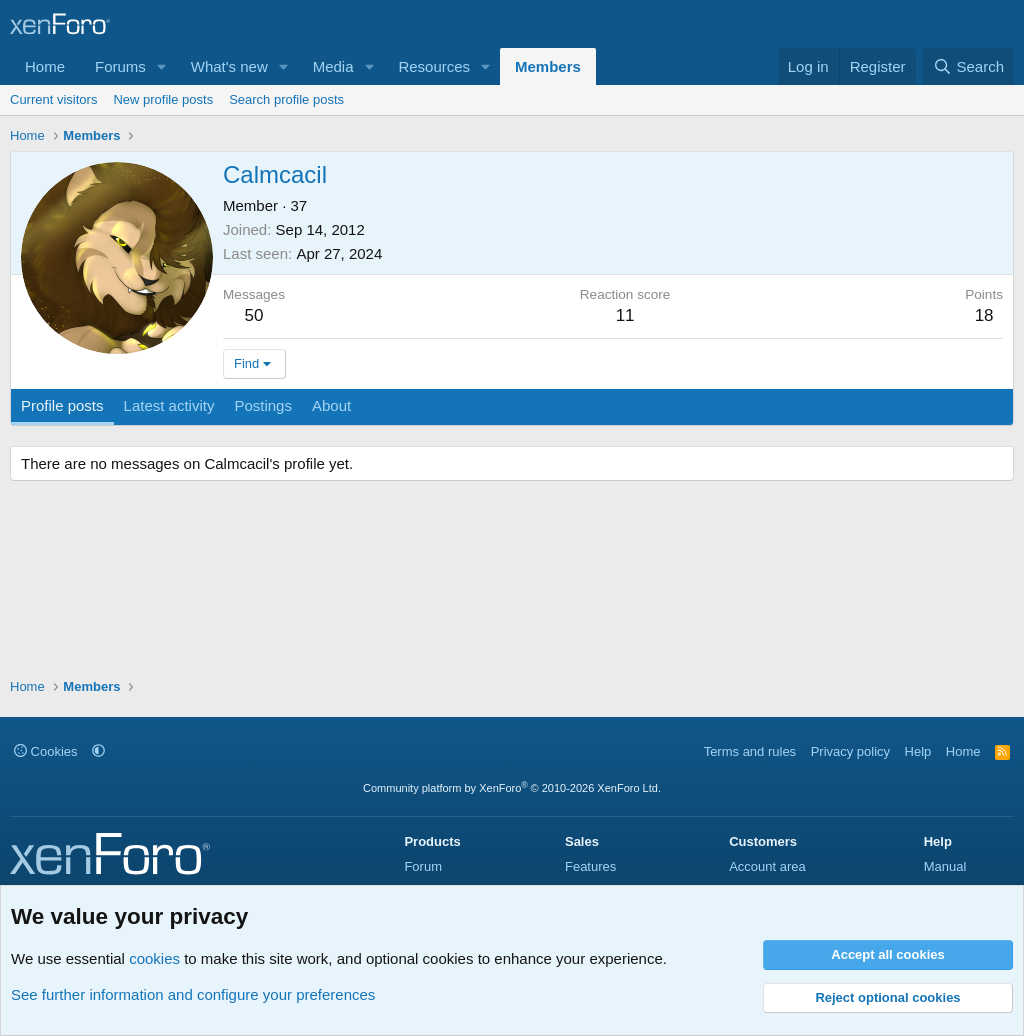  I want to click on Latest activity [tab], so click(169, 405).